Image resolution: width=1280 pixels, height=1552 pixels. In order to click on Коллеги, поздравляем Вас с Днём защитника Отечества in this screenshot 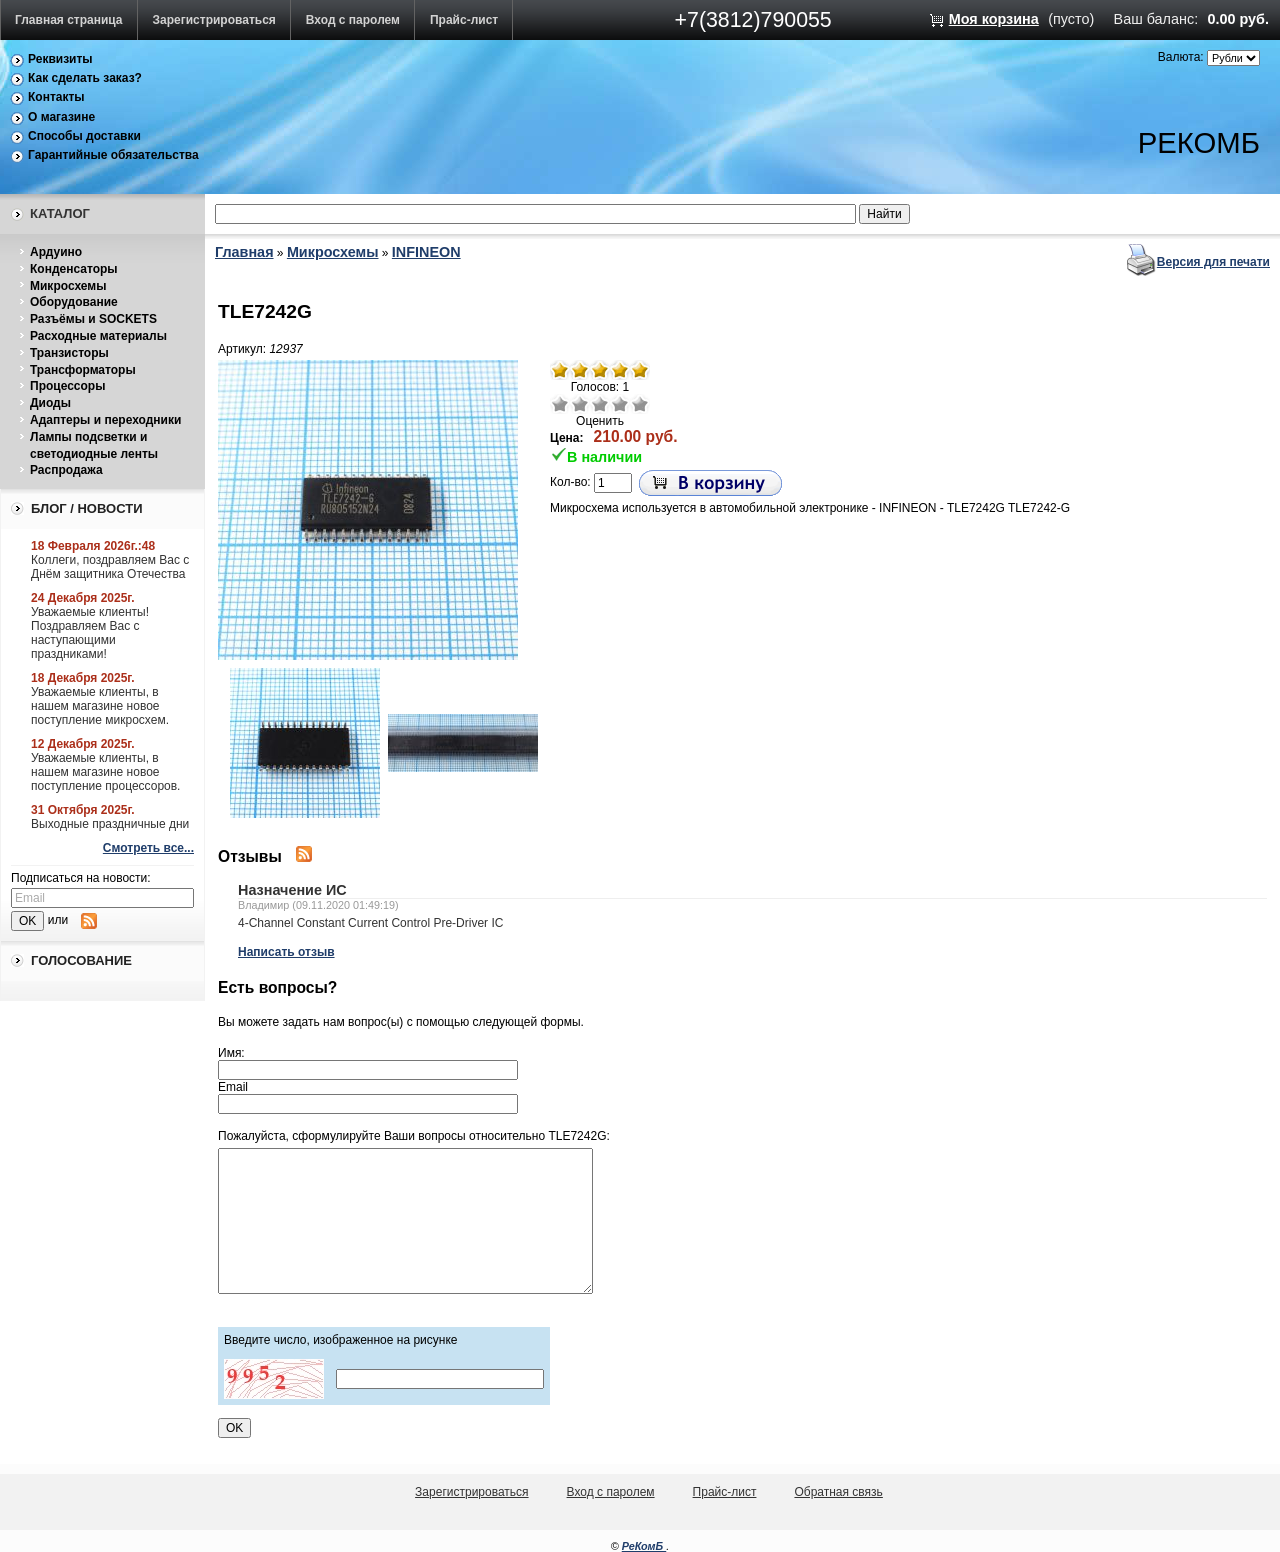, I will do `click(110, 567)`.